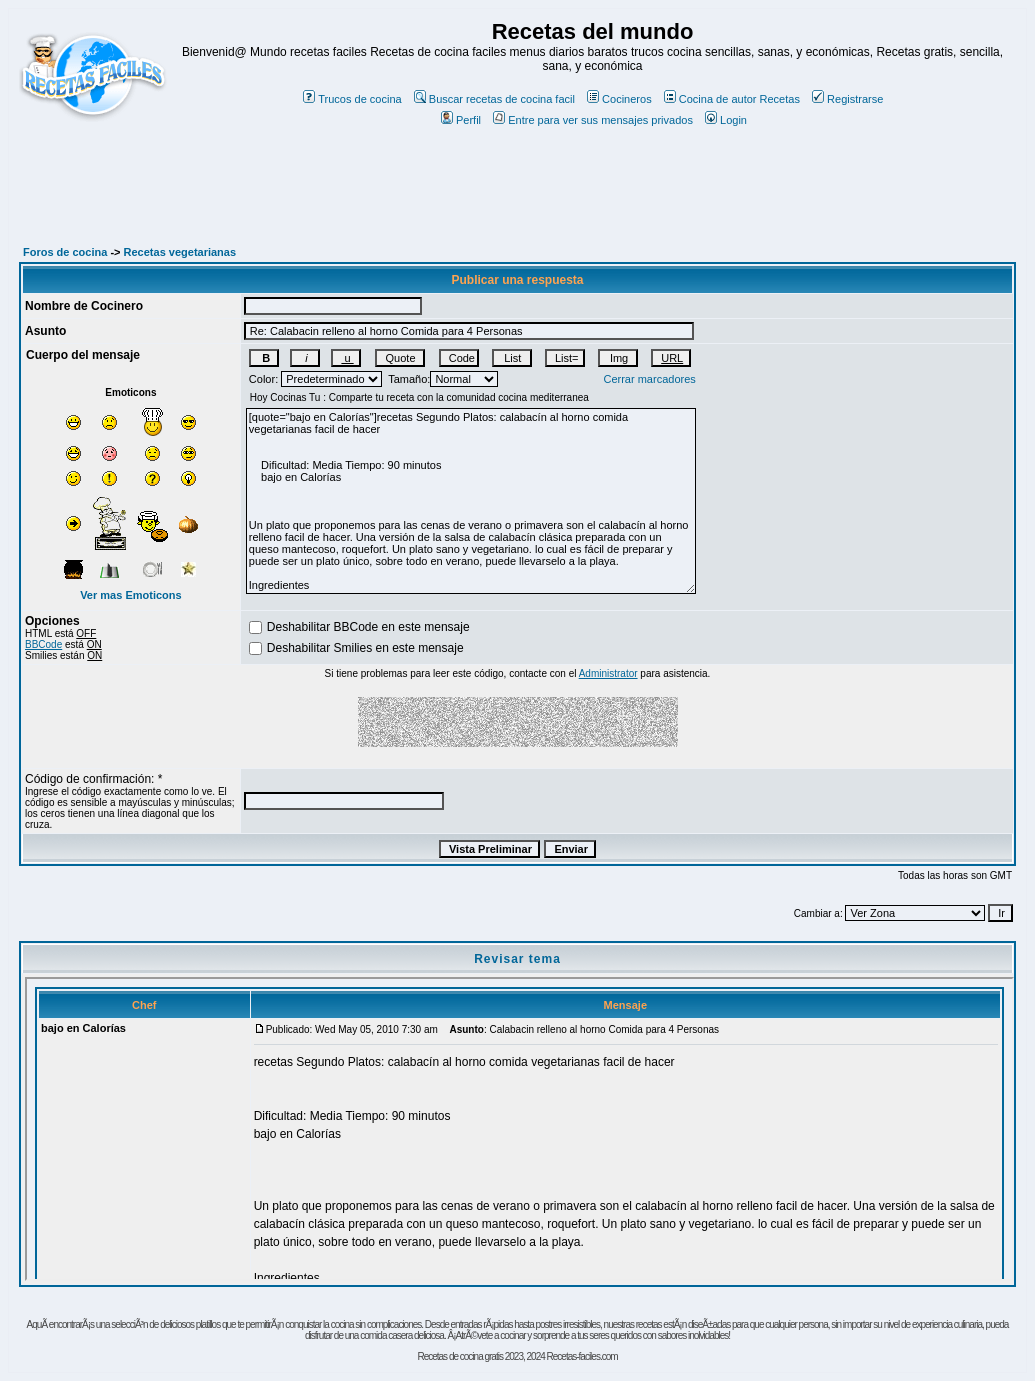 Image resolution: width=1035 pixels, height=1381 pixels. What do you see at coordinates (608, 673) in the screenshot?
I see `Administrator` at bounding box center [608, 673].